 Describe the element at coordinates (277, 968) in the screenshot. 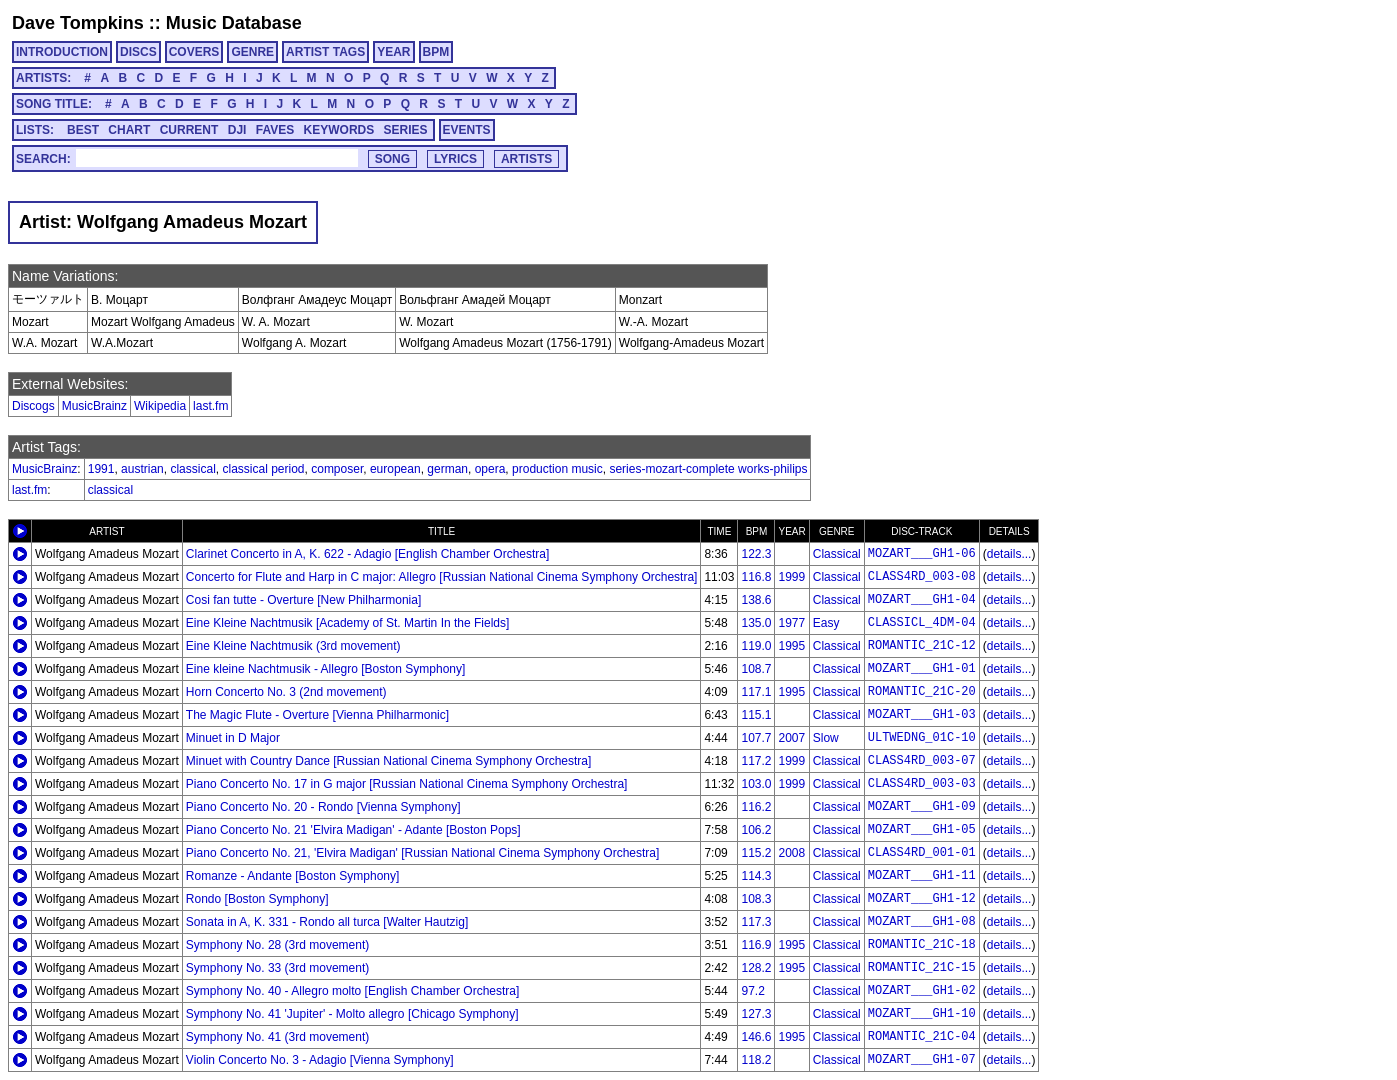

I see `Symphony No. 33 (3rd movement)` at that location.